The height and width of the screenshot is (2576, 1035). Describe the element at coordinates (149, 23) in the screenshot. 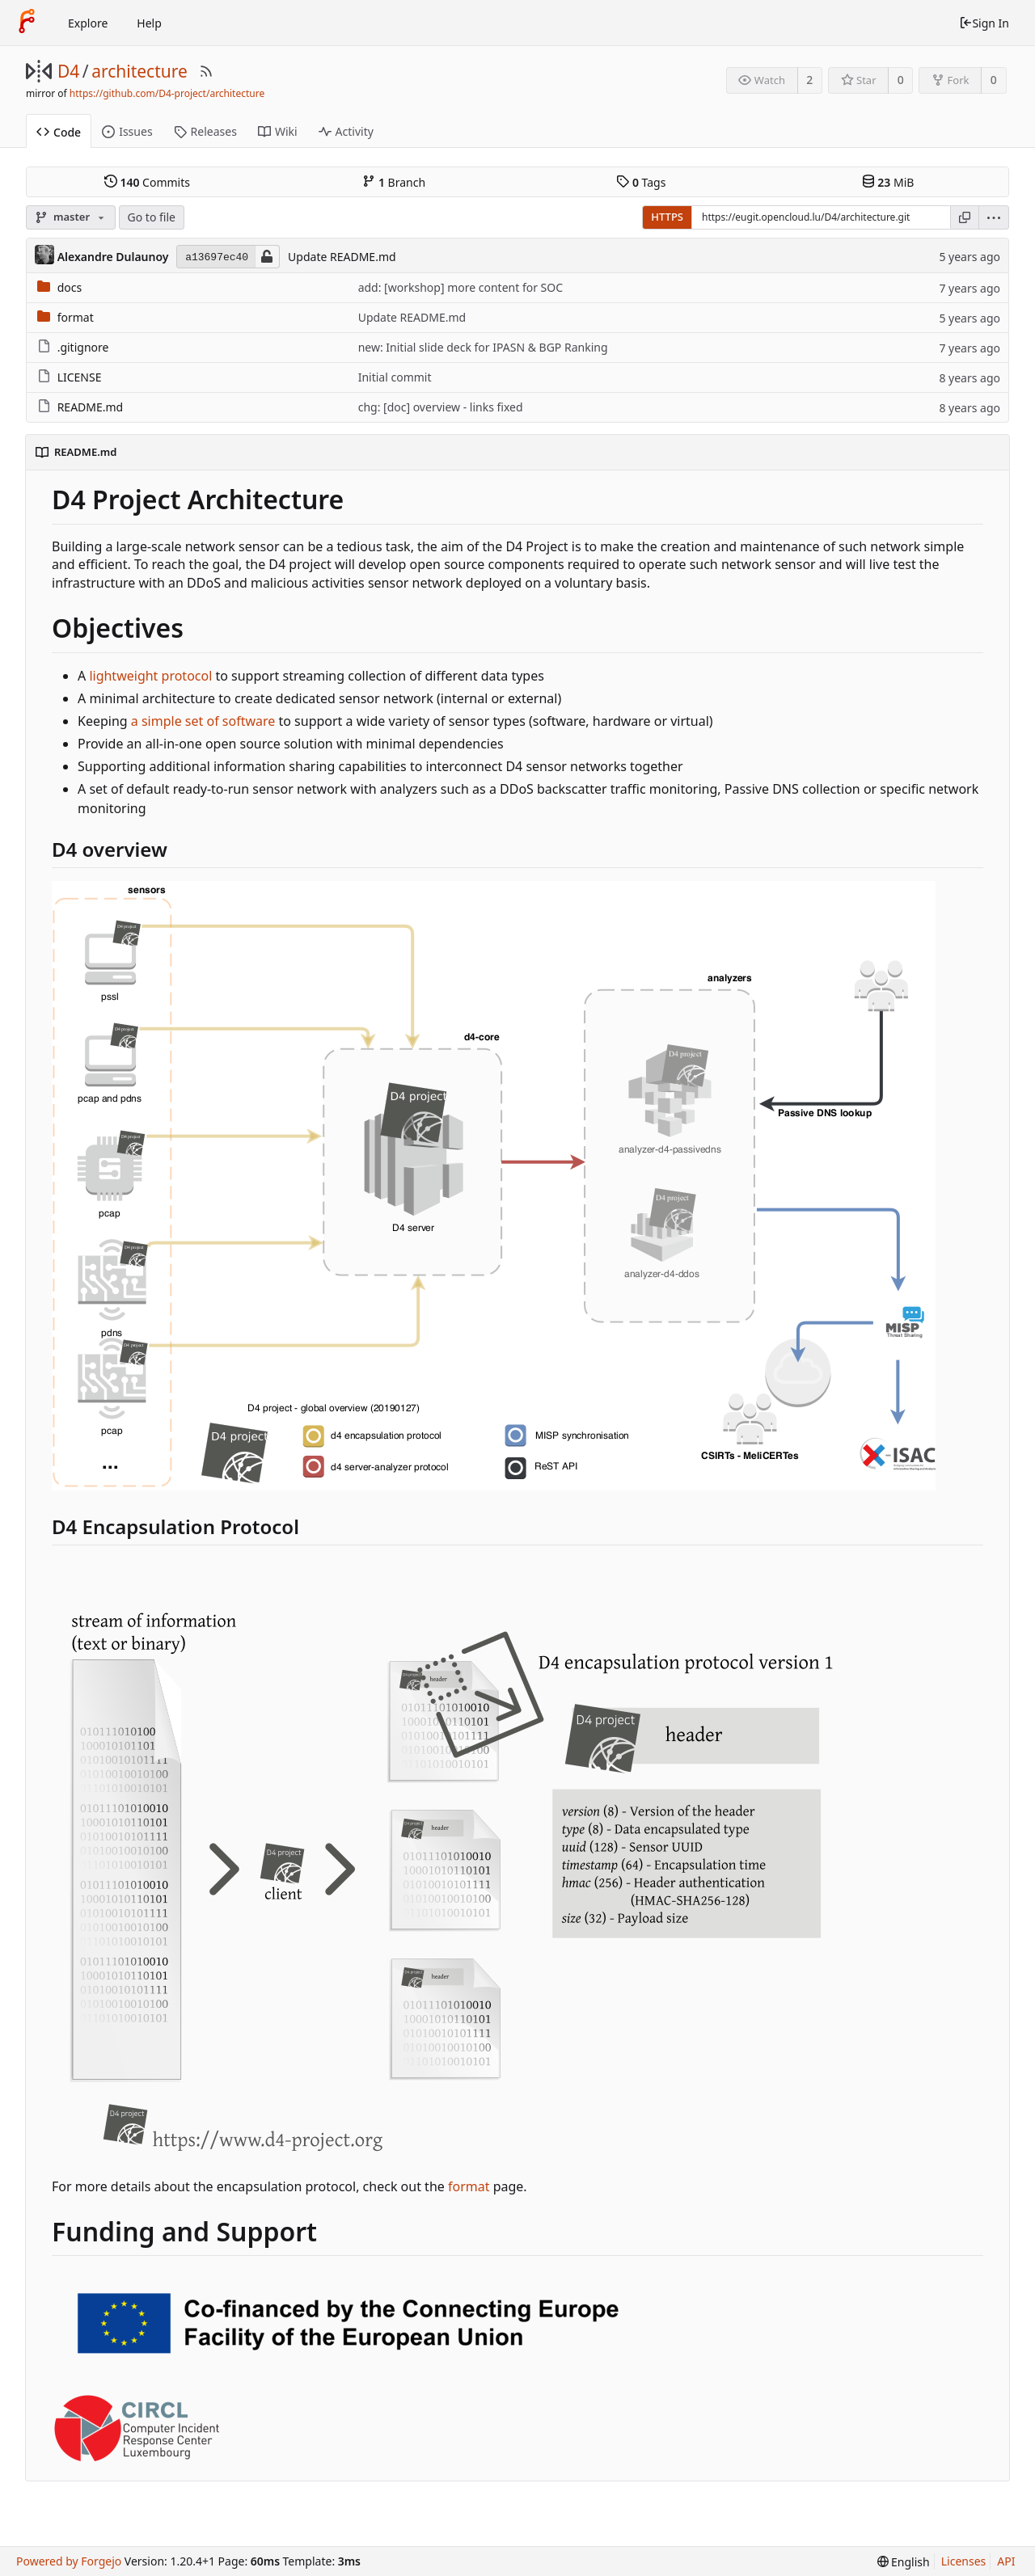

I see `Help` at that location.